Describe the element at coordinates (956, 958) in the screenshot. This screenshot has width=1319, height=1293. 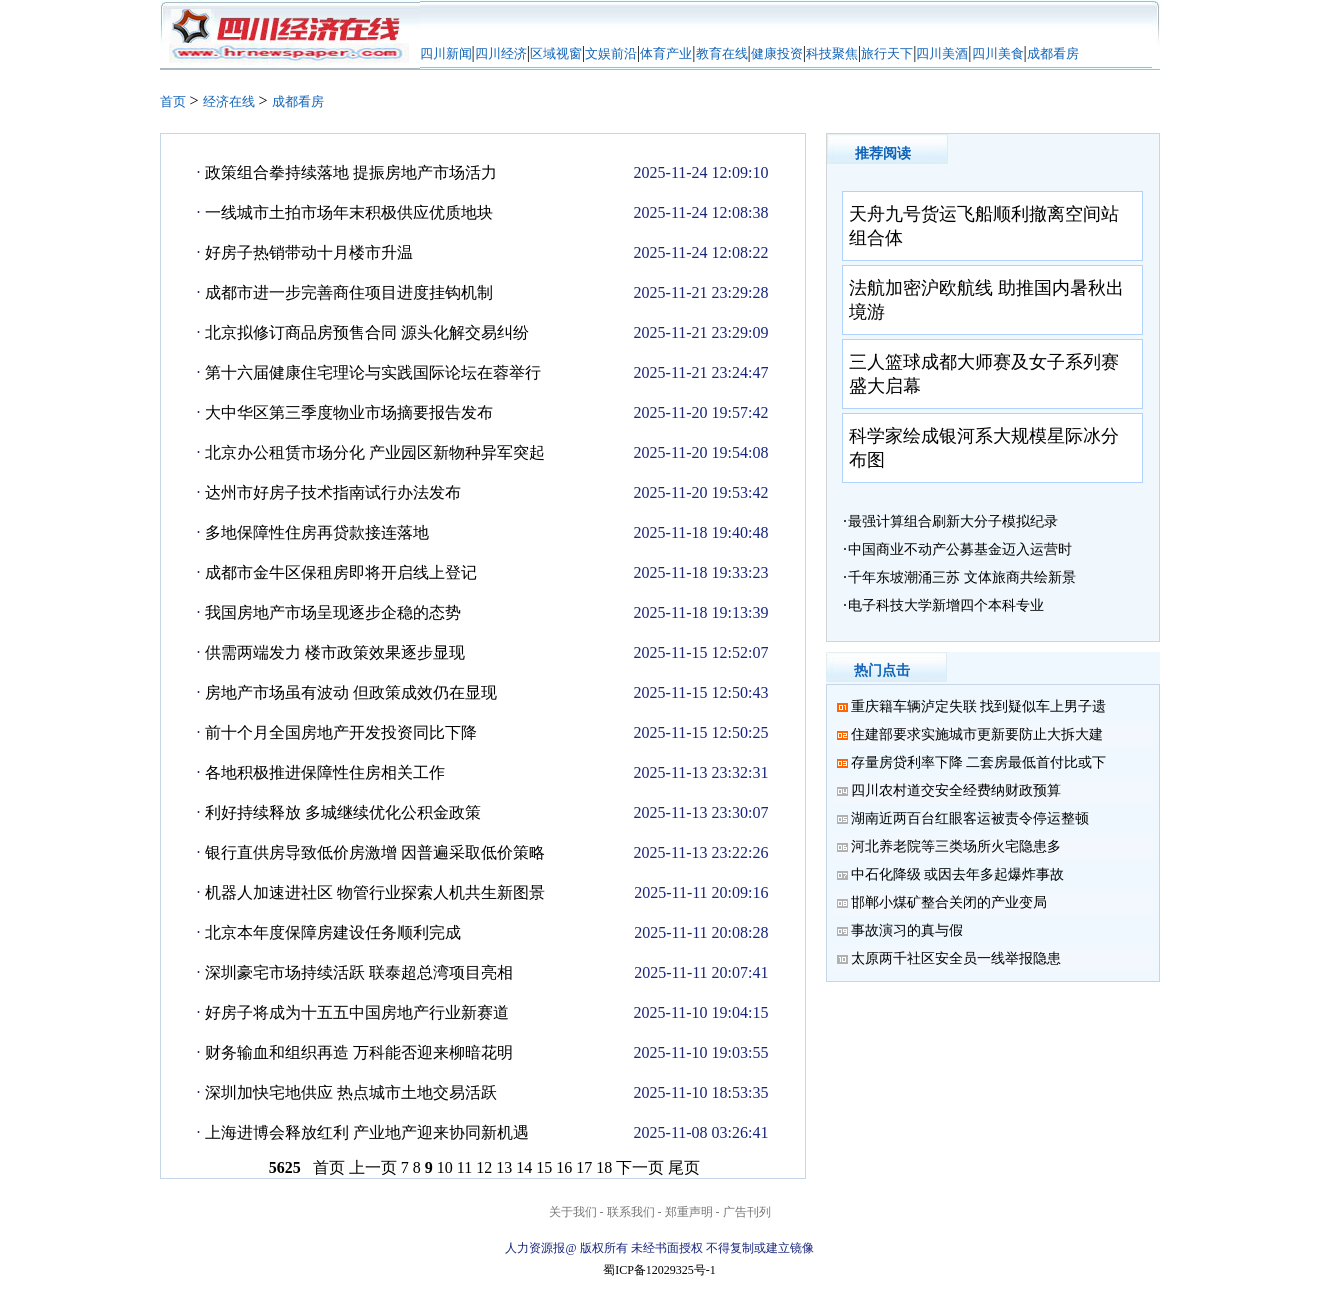
I see `太原两千社区安全员一线举报隐患` at that location.